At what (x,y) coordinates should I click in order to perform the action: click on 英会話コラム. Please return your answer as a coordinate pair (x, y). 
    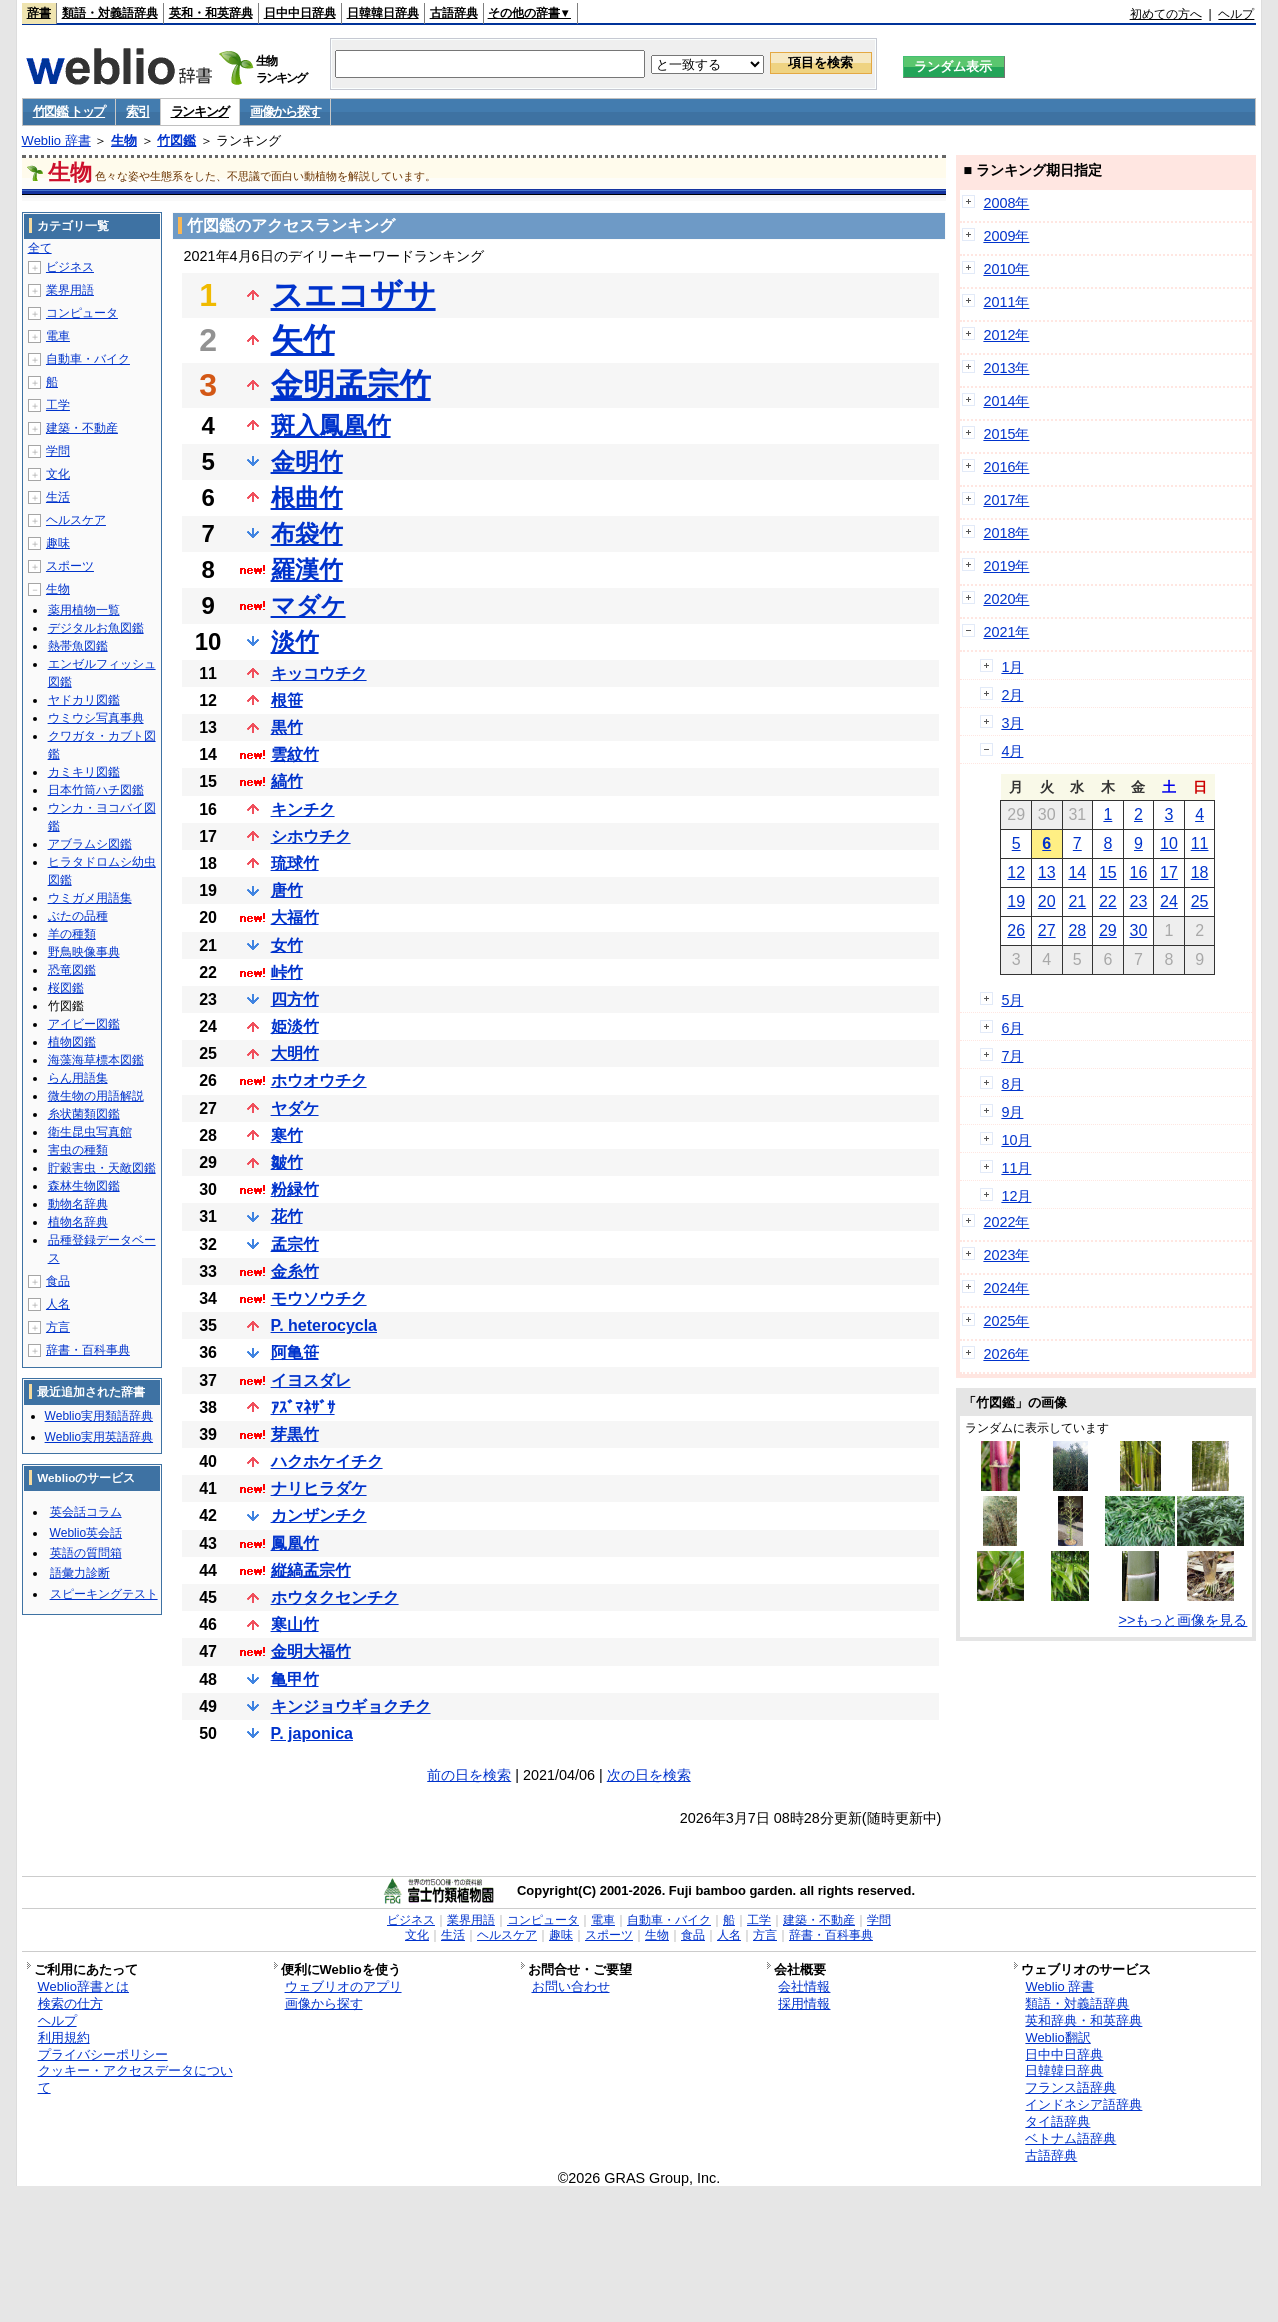
    Looking at the image, I should click on (86, 1512).